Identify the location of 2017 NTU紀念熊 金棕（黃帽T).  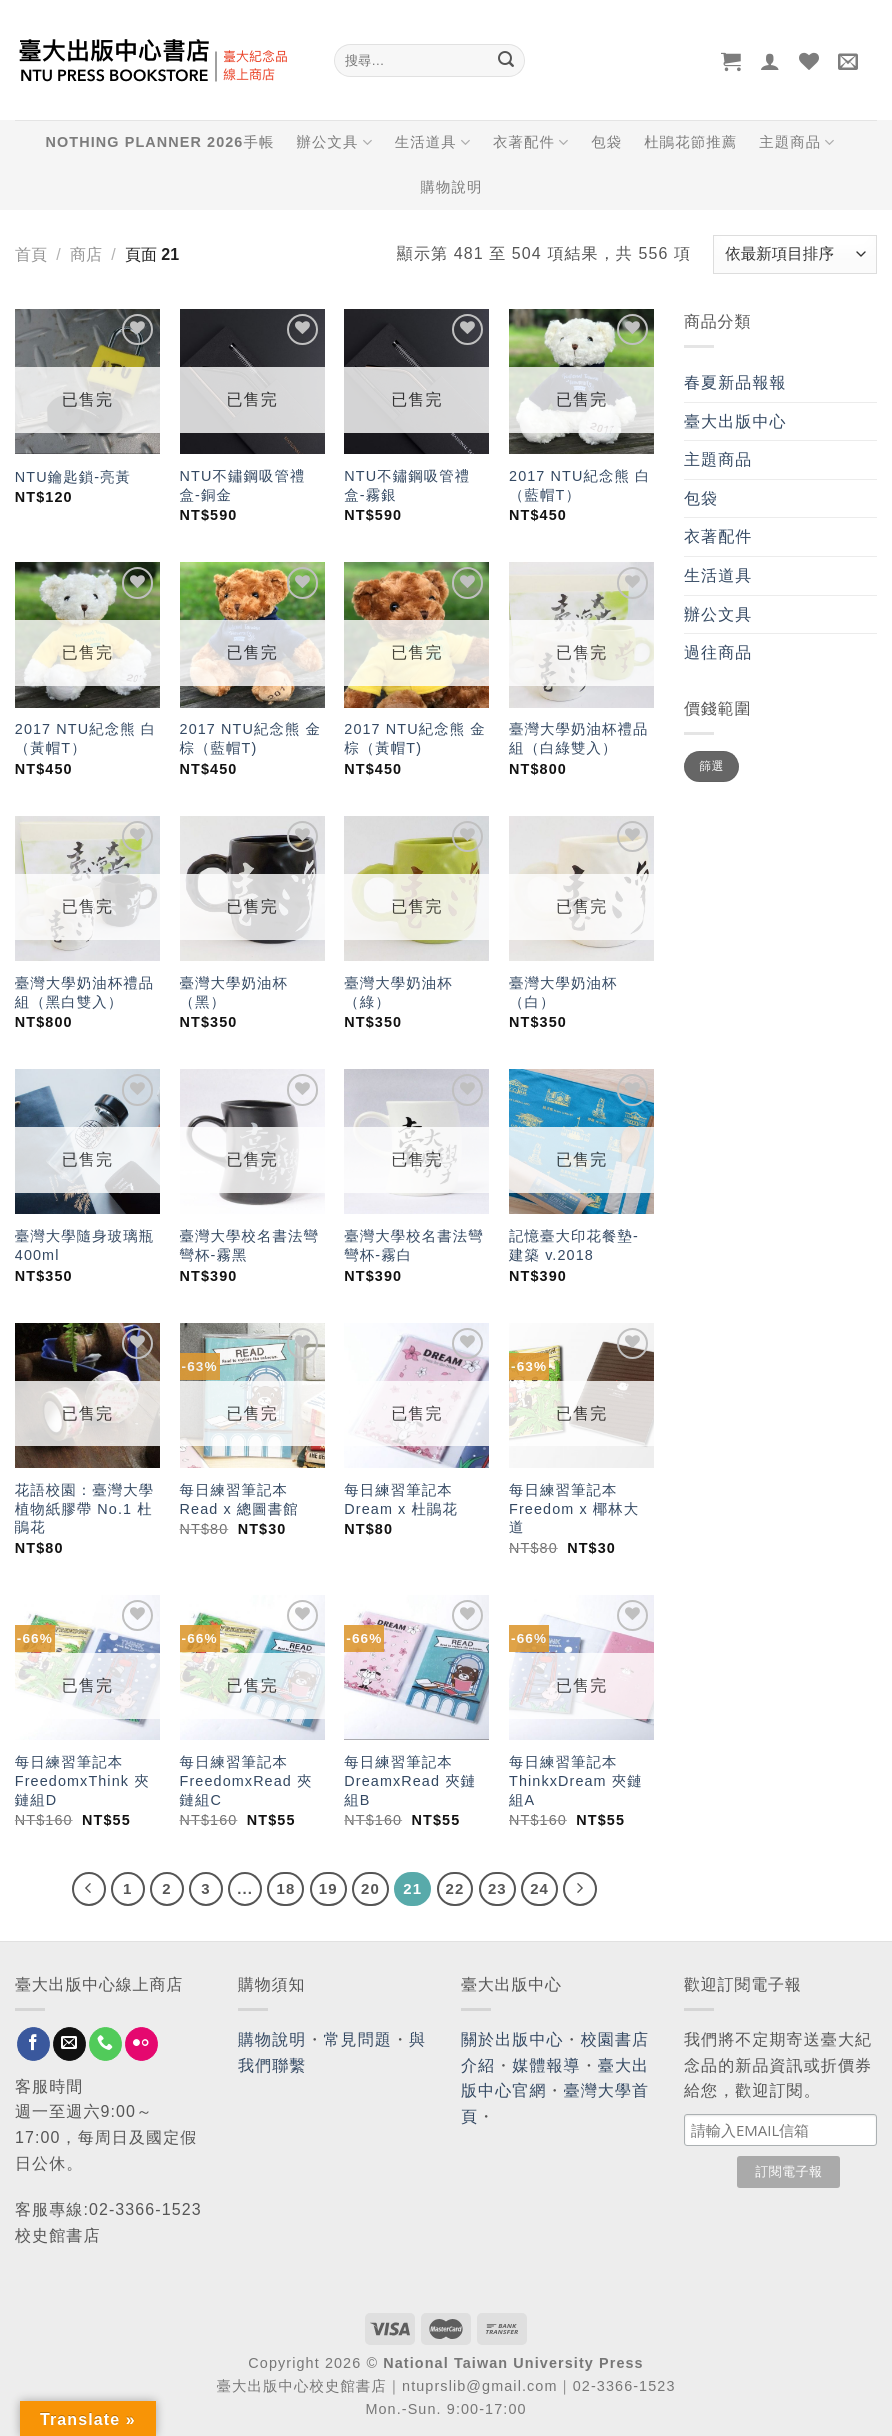
(414, 738).